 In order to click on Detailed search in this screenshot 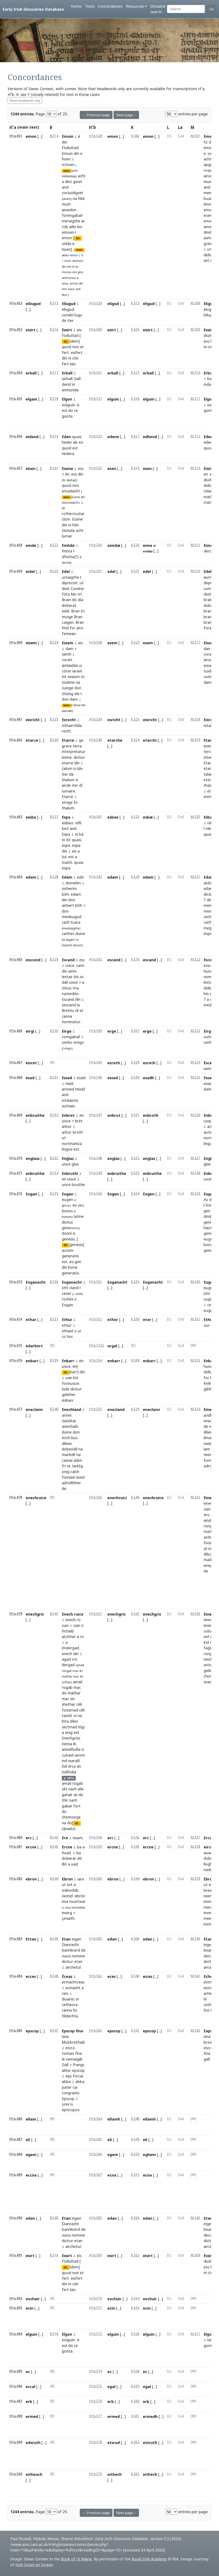, I will do `click(157, 9)`.